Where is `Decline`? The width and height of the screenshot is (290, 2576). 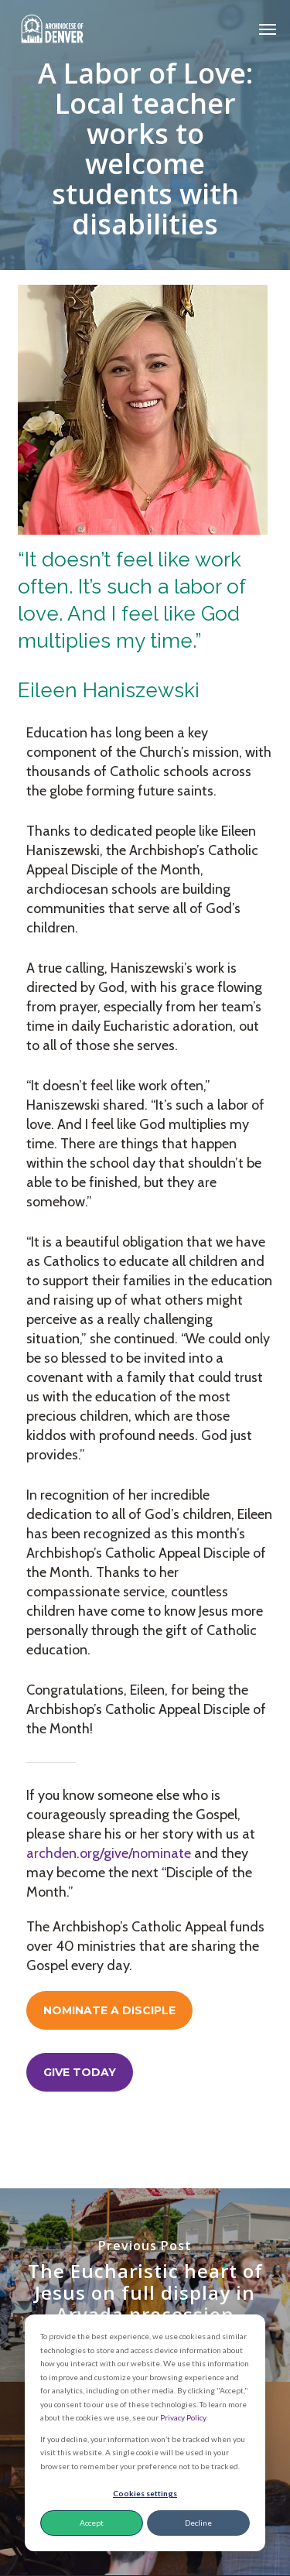 Decline is located at coordinates (198, 2522).